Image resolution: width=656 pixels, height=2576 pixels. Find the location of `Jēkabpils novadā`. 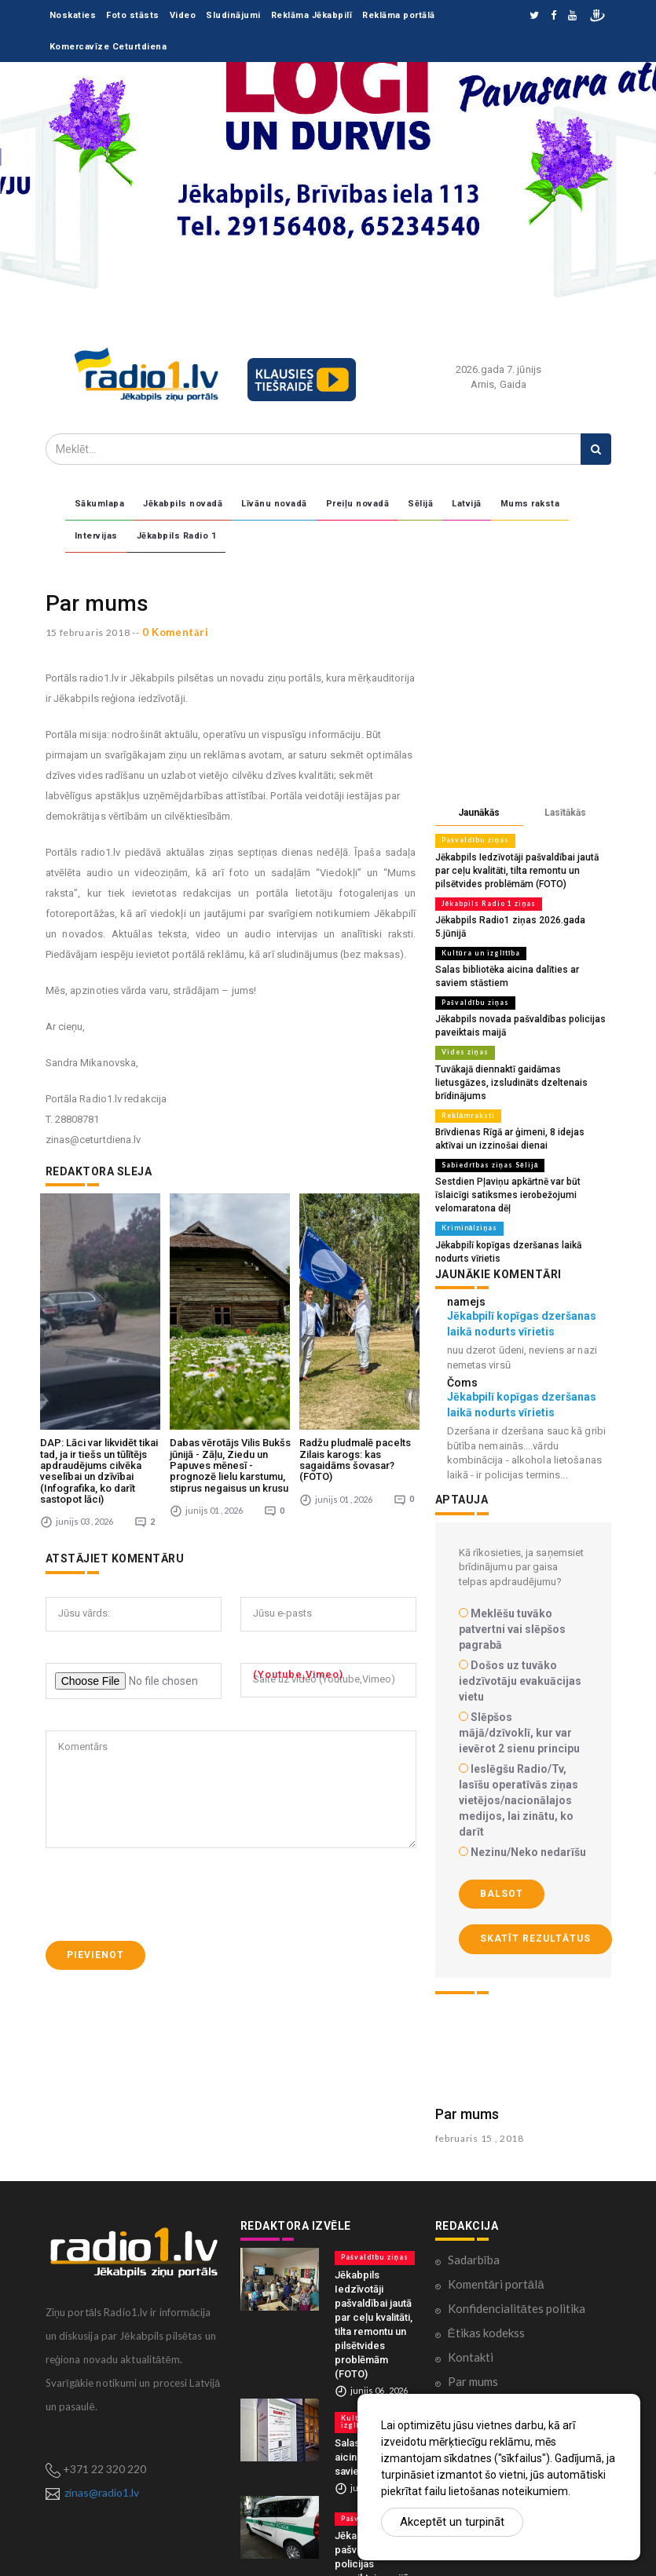

Jēkabpils novadā is located at coordinates (182, 504).